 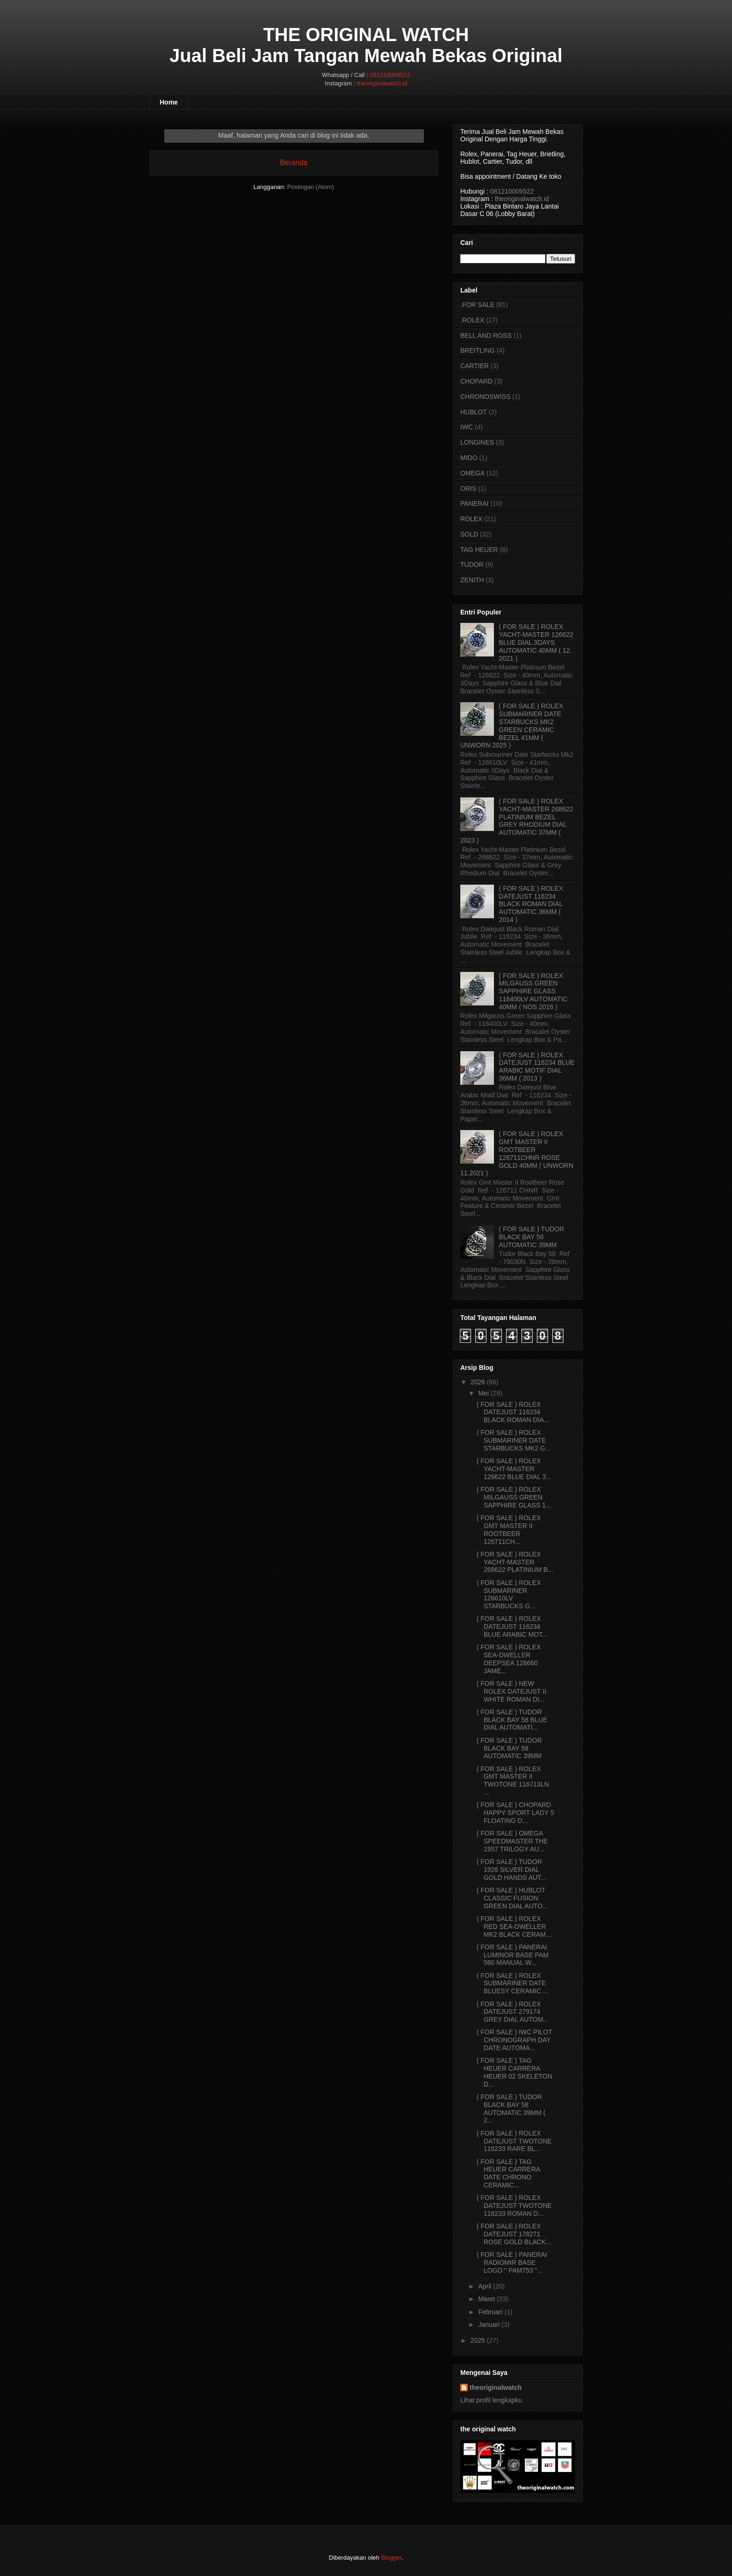 I want to click on Maret, so click(x=486, y=2299).